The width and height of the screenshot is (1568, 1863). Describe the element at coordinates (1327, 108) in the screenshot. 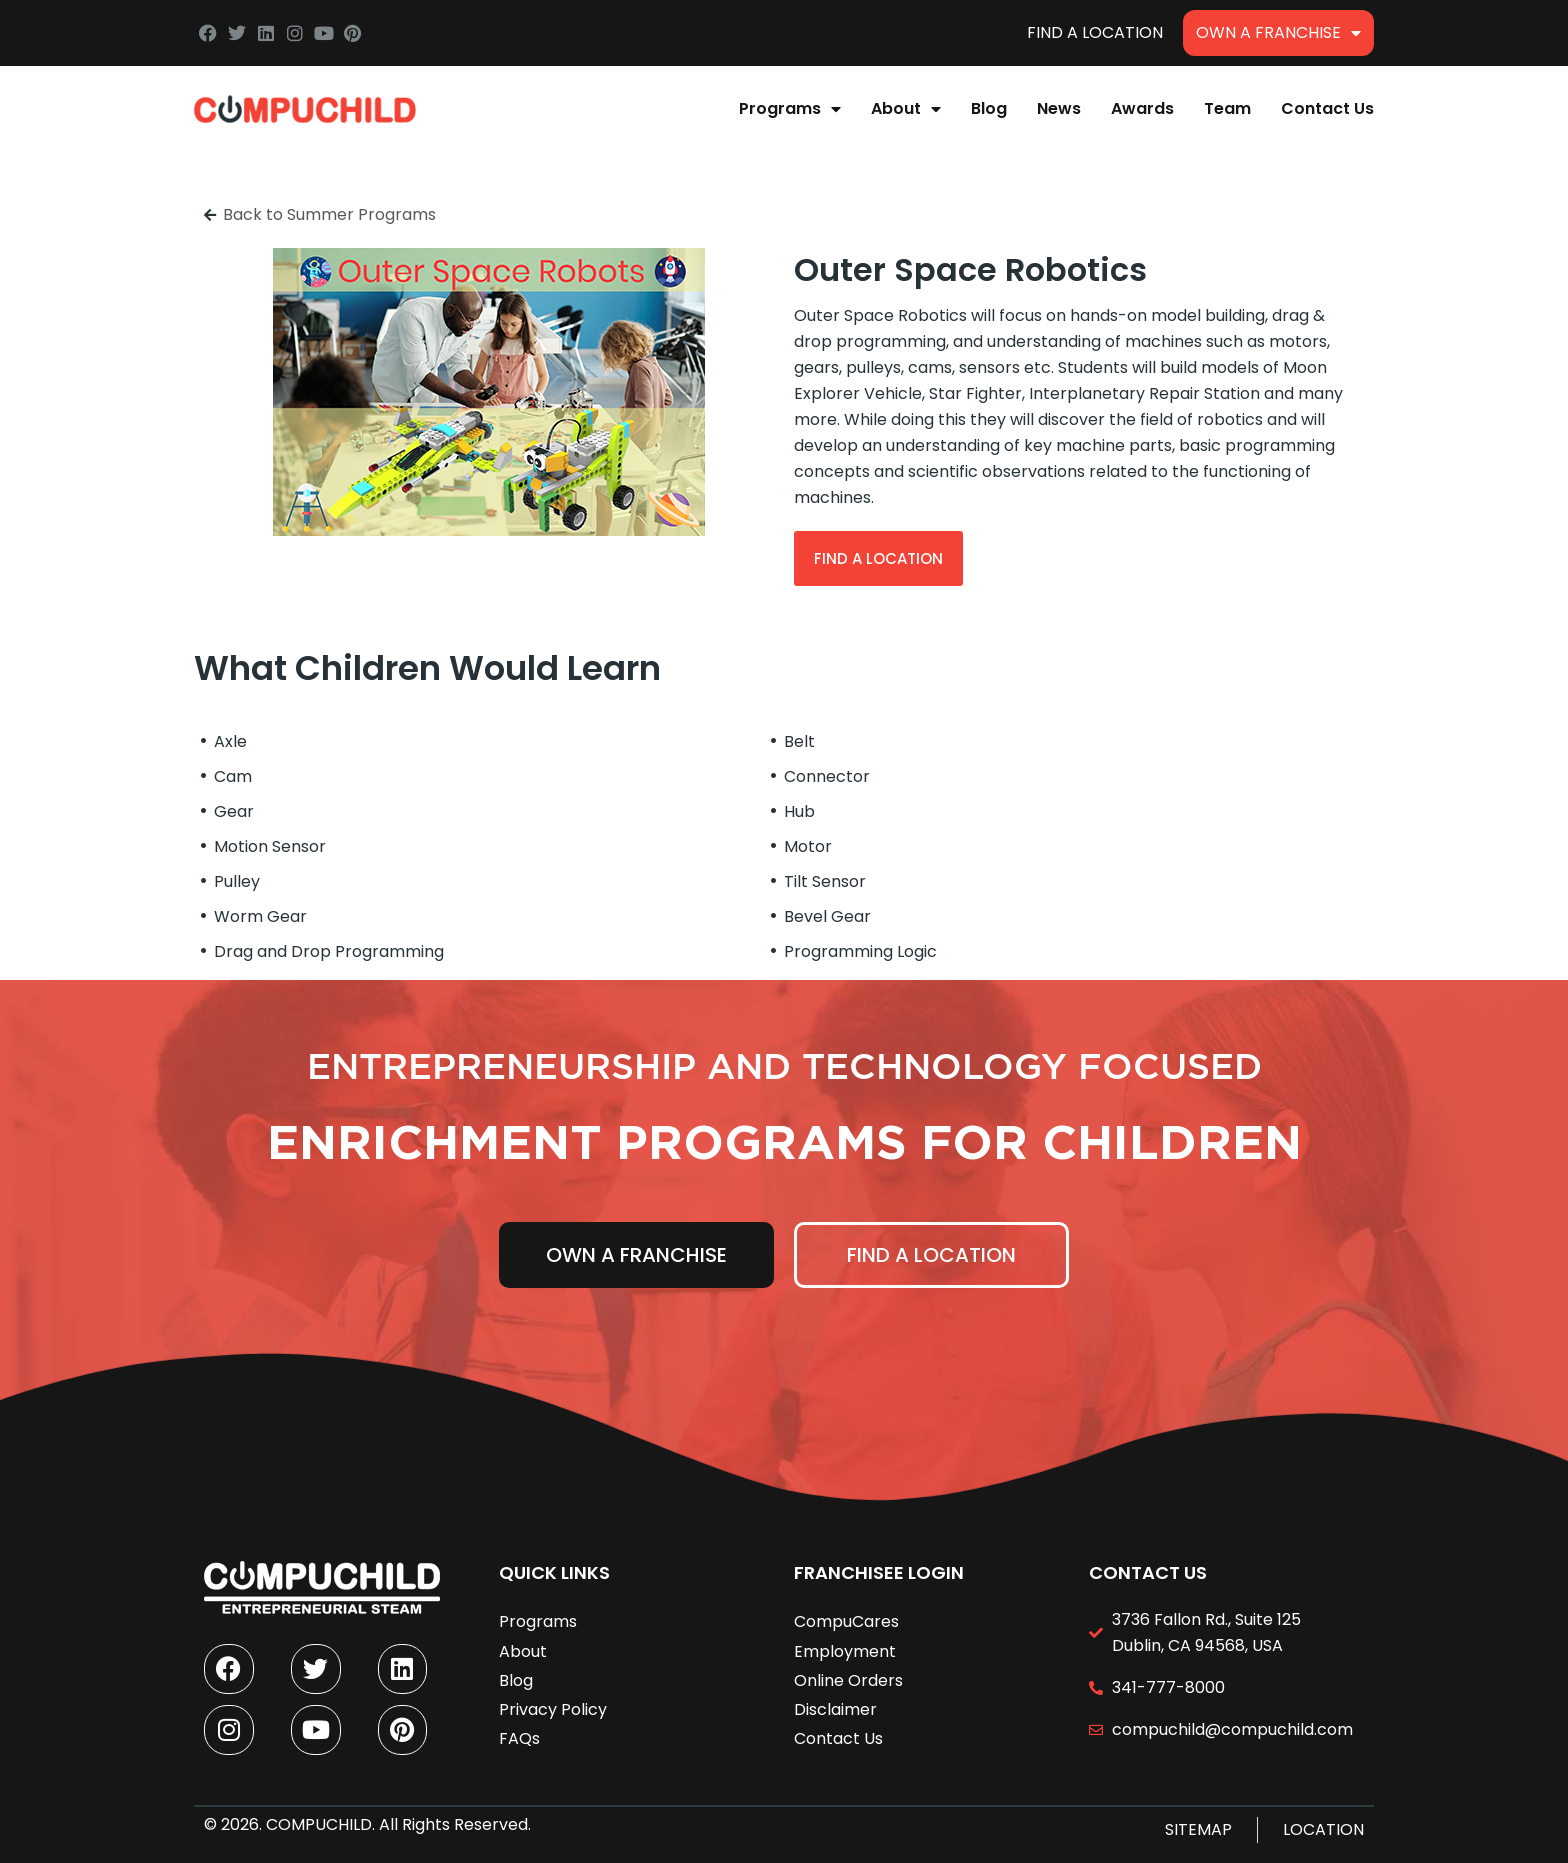

I see `Contact Us` at that location.